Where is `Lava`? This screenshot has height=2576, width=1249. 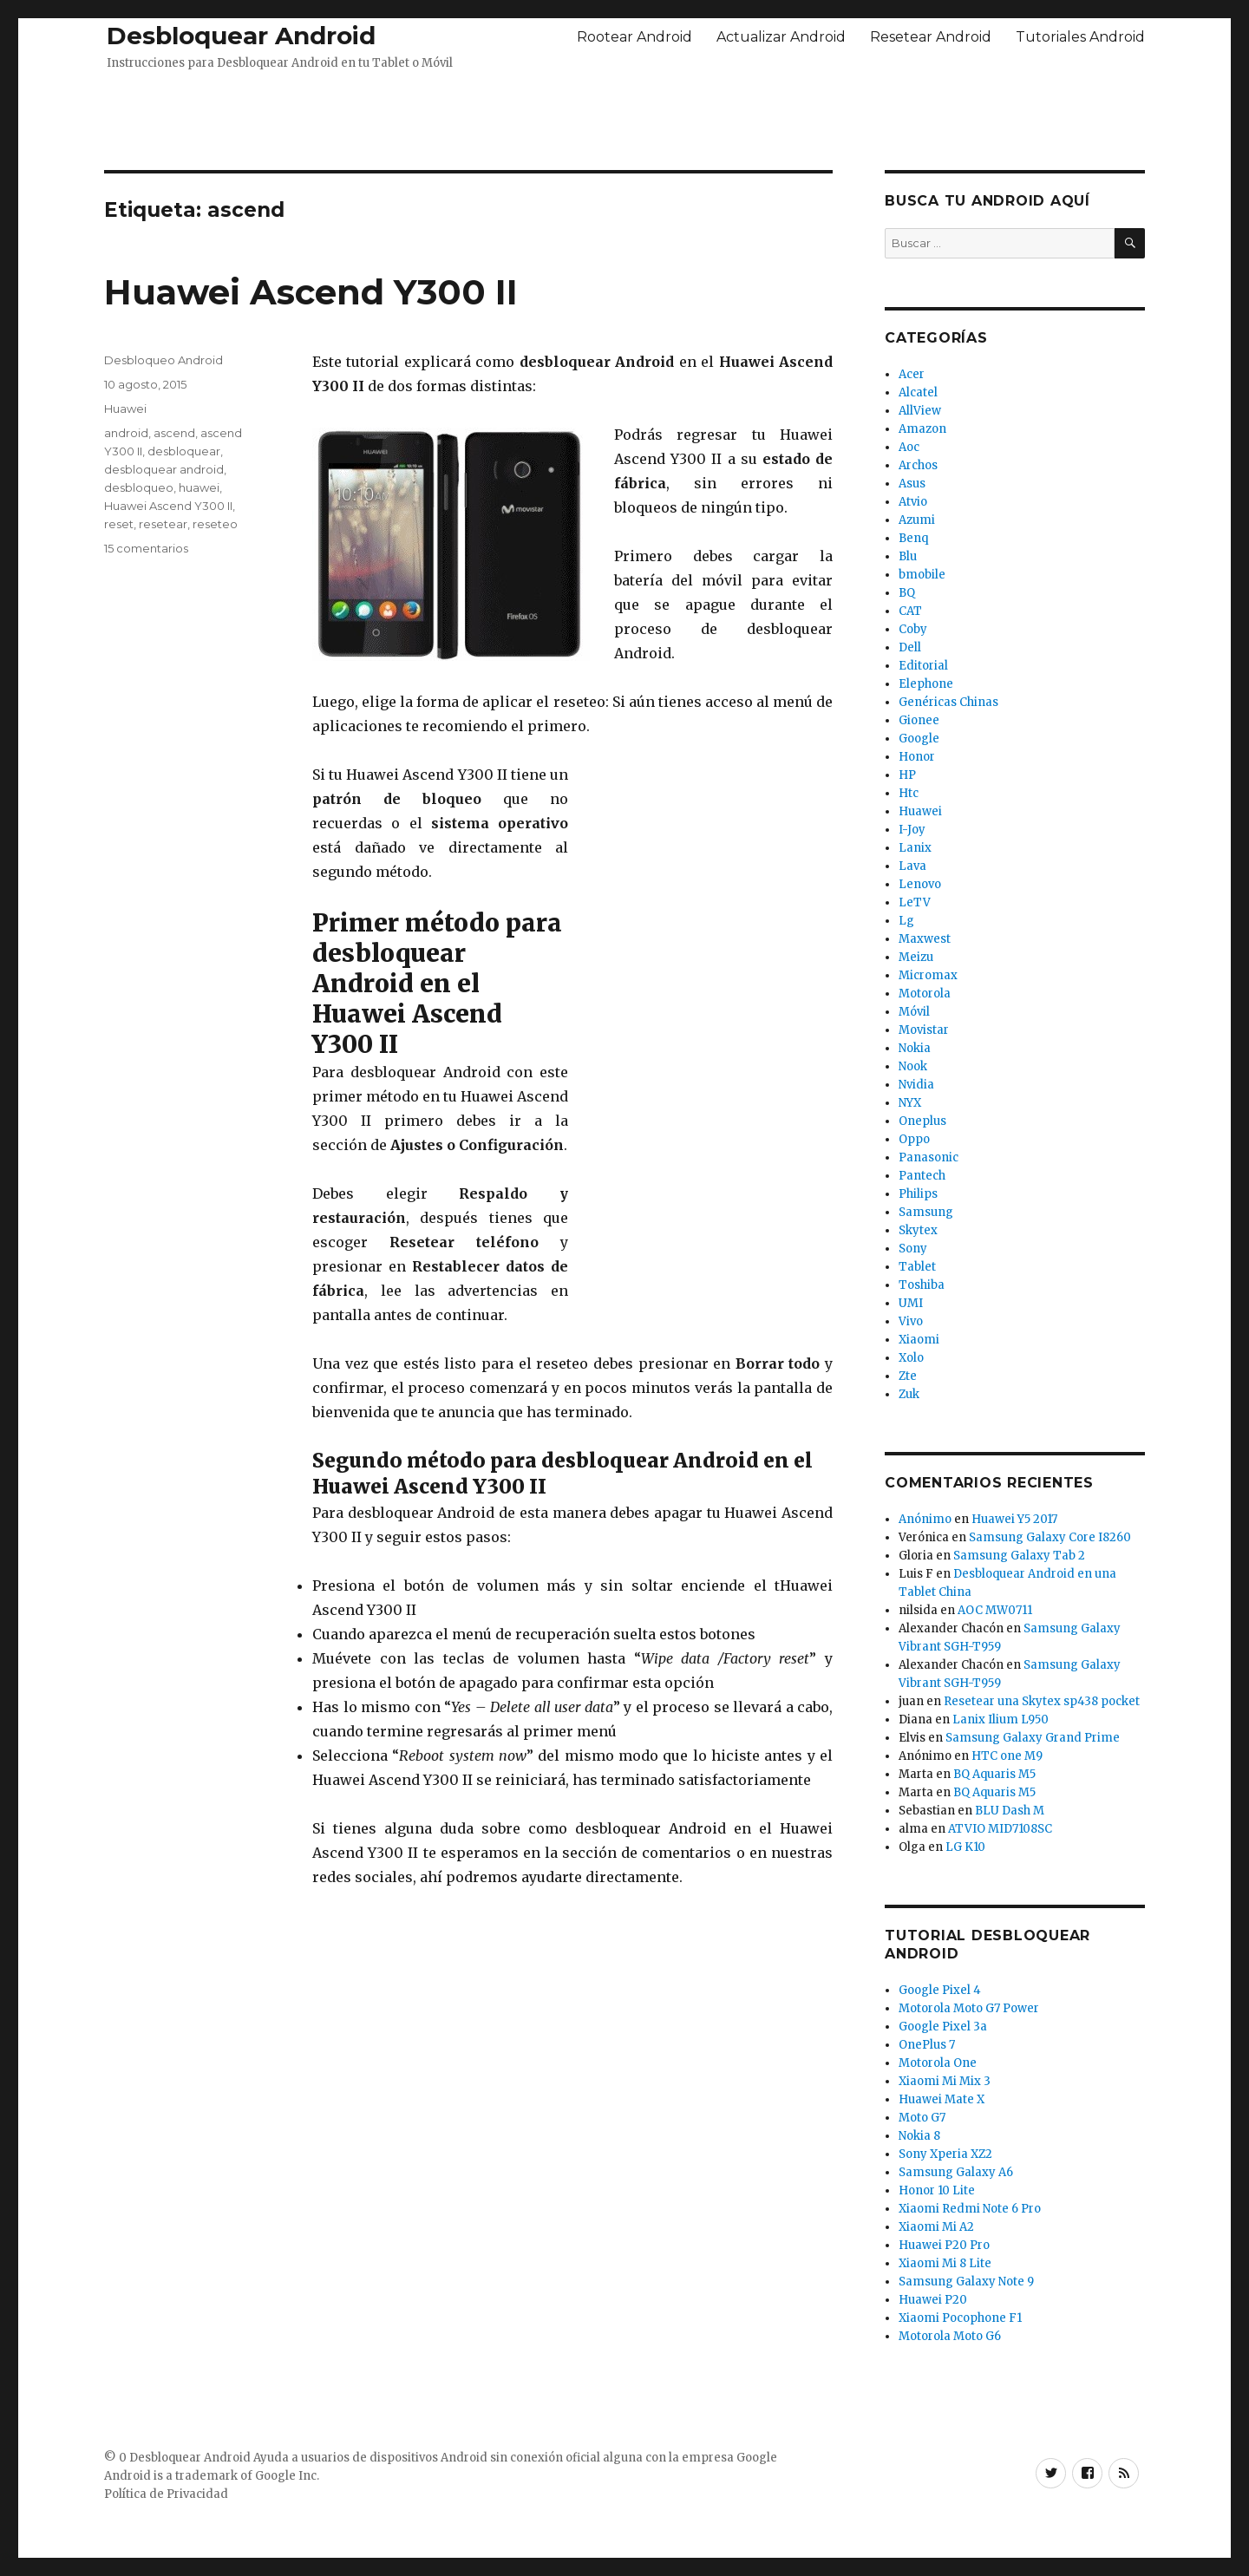
Lava is located at coordinates (912, 866).